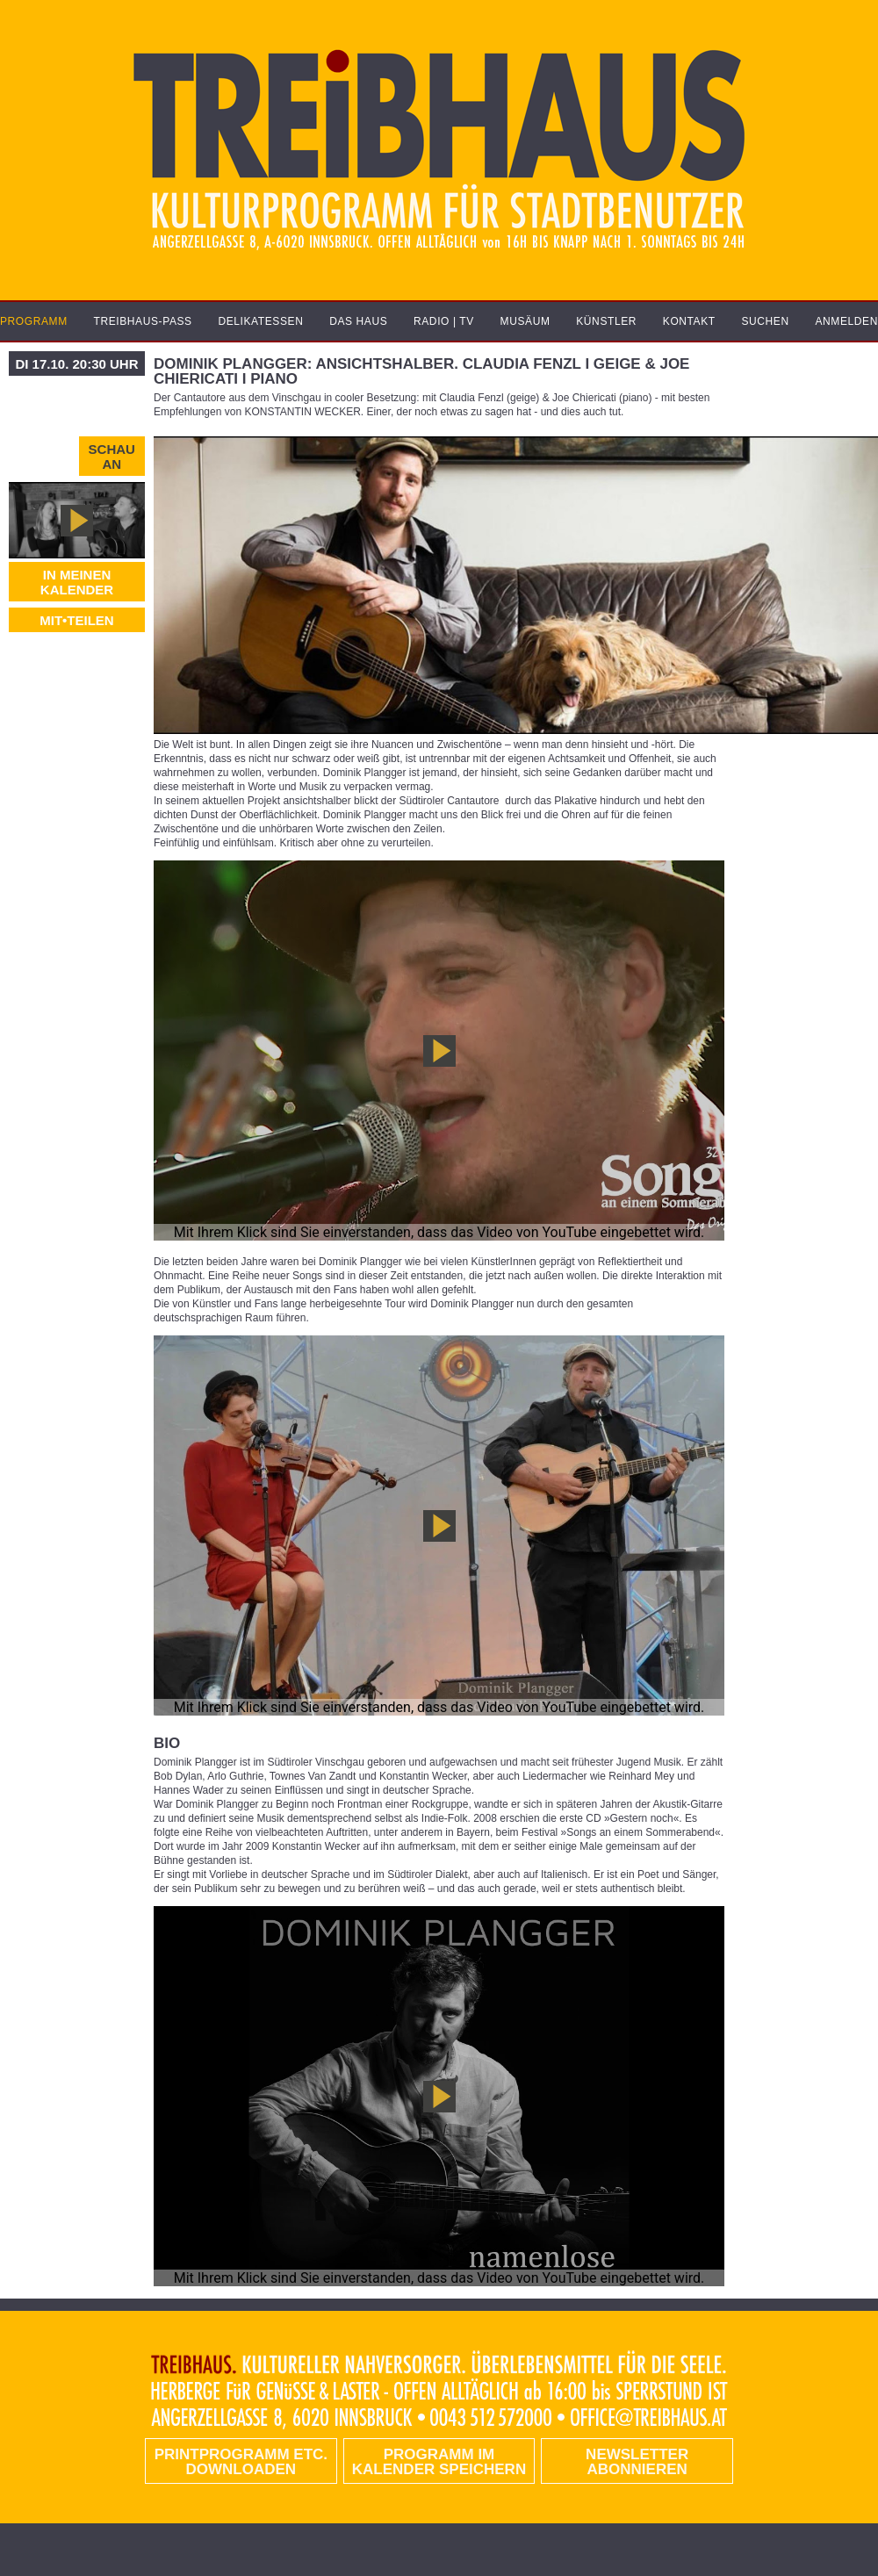 This screenshot has width=878, height=2576. I want to click on In meinen Kalender, so click(76, 582).